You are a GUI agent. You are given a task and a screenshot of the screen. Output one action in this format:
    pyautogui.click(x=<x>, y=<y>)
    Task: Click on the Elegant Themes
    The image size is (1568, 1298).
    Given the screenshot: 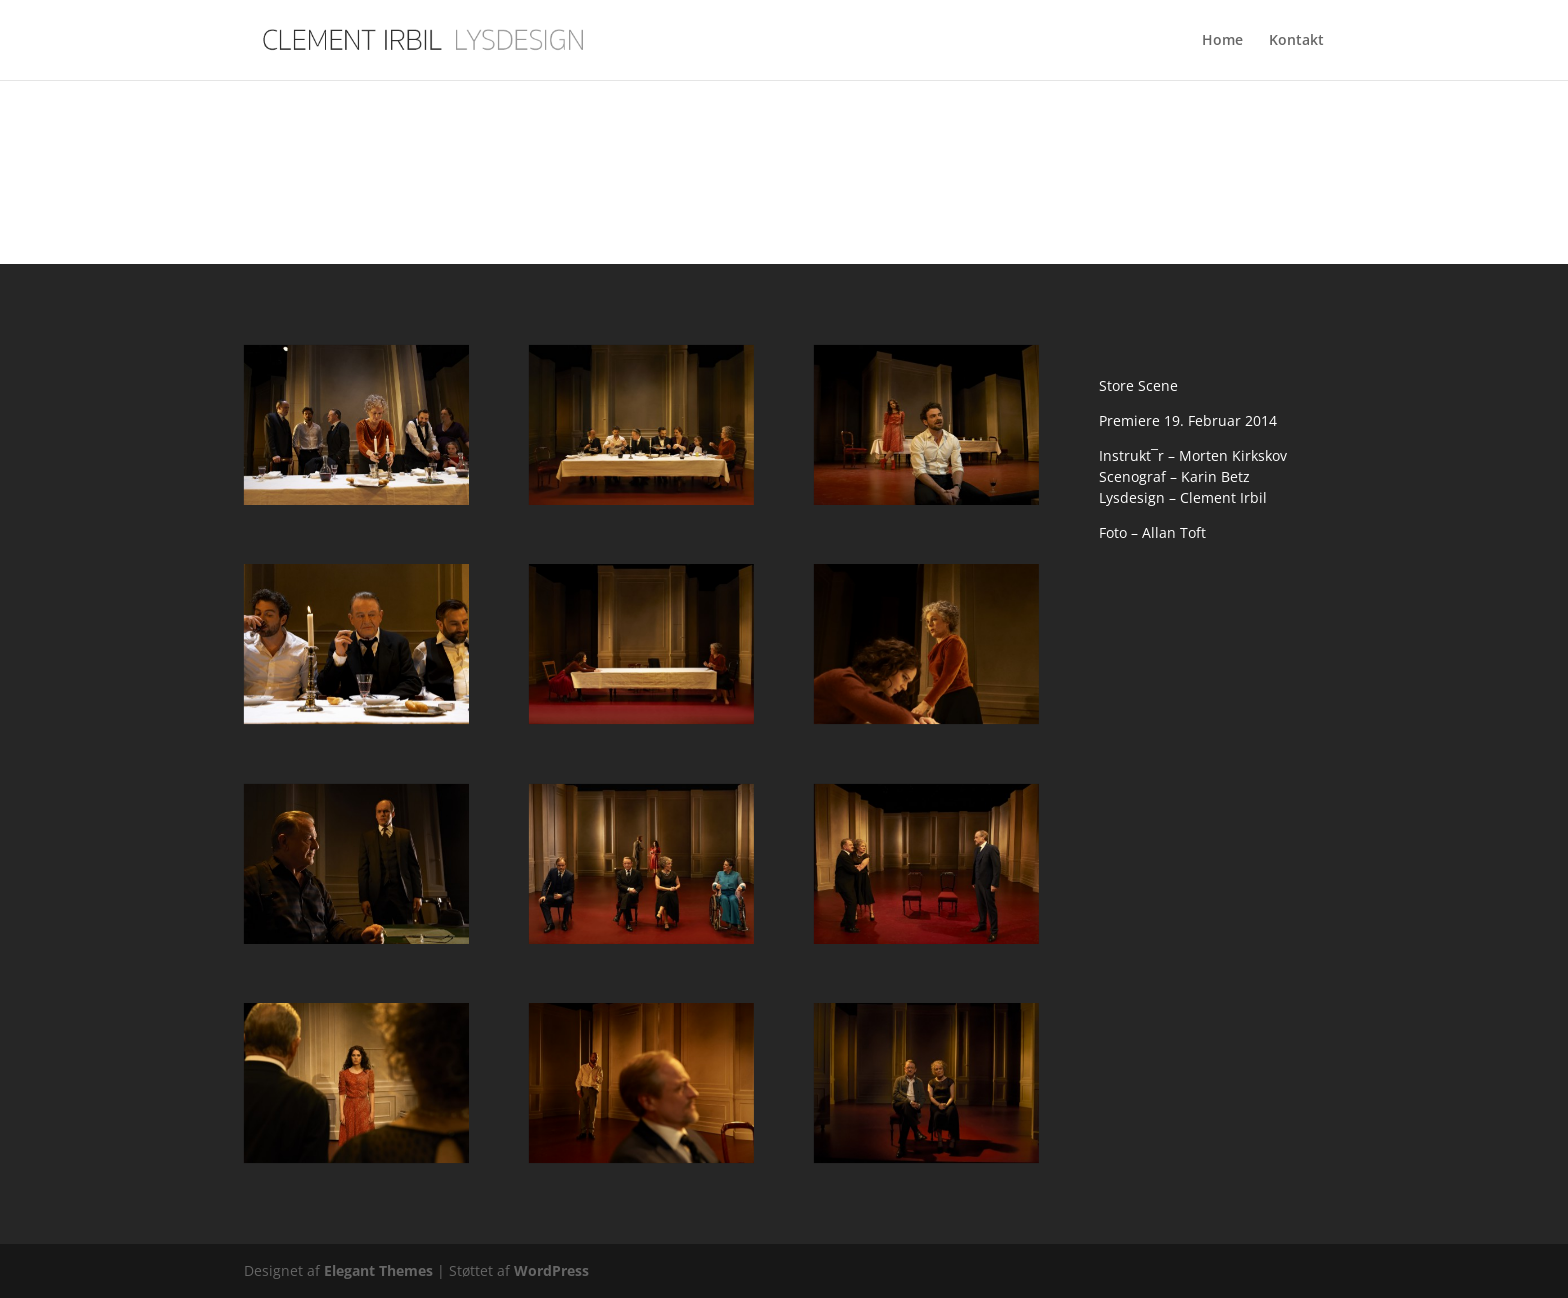 What is the action you would take?
    pyautogui.click(x=378, y=1270)
    